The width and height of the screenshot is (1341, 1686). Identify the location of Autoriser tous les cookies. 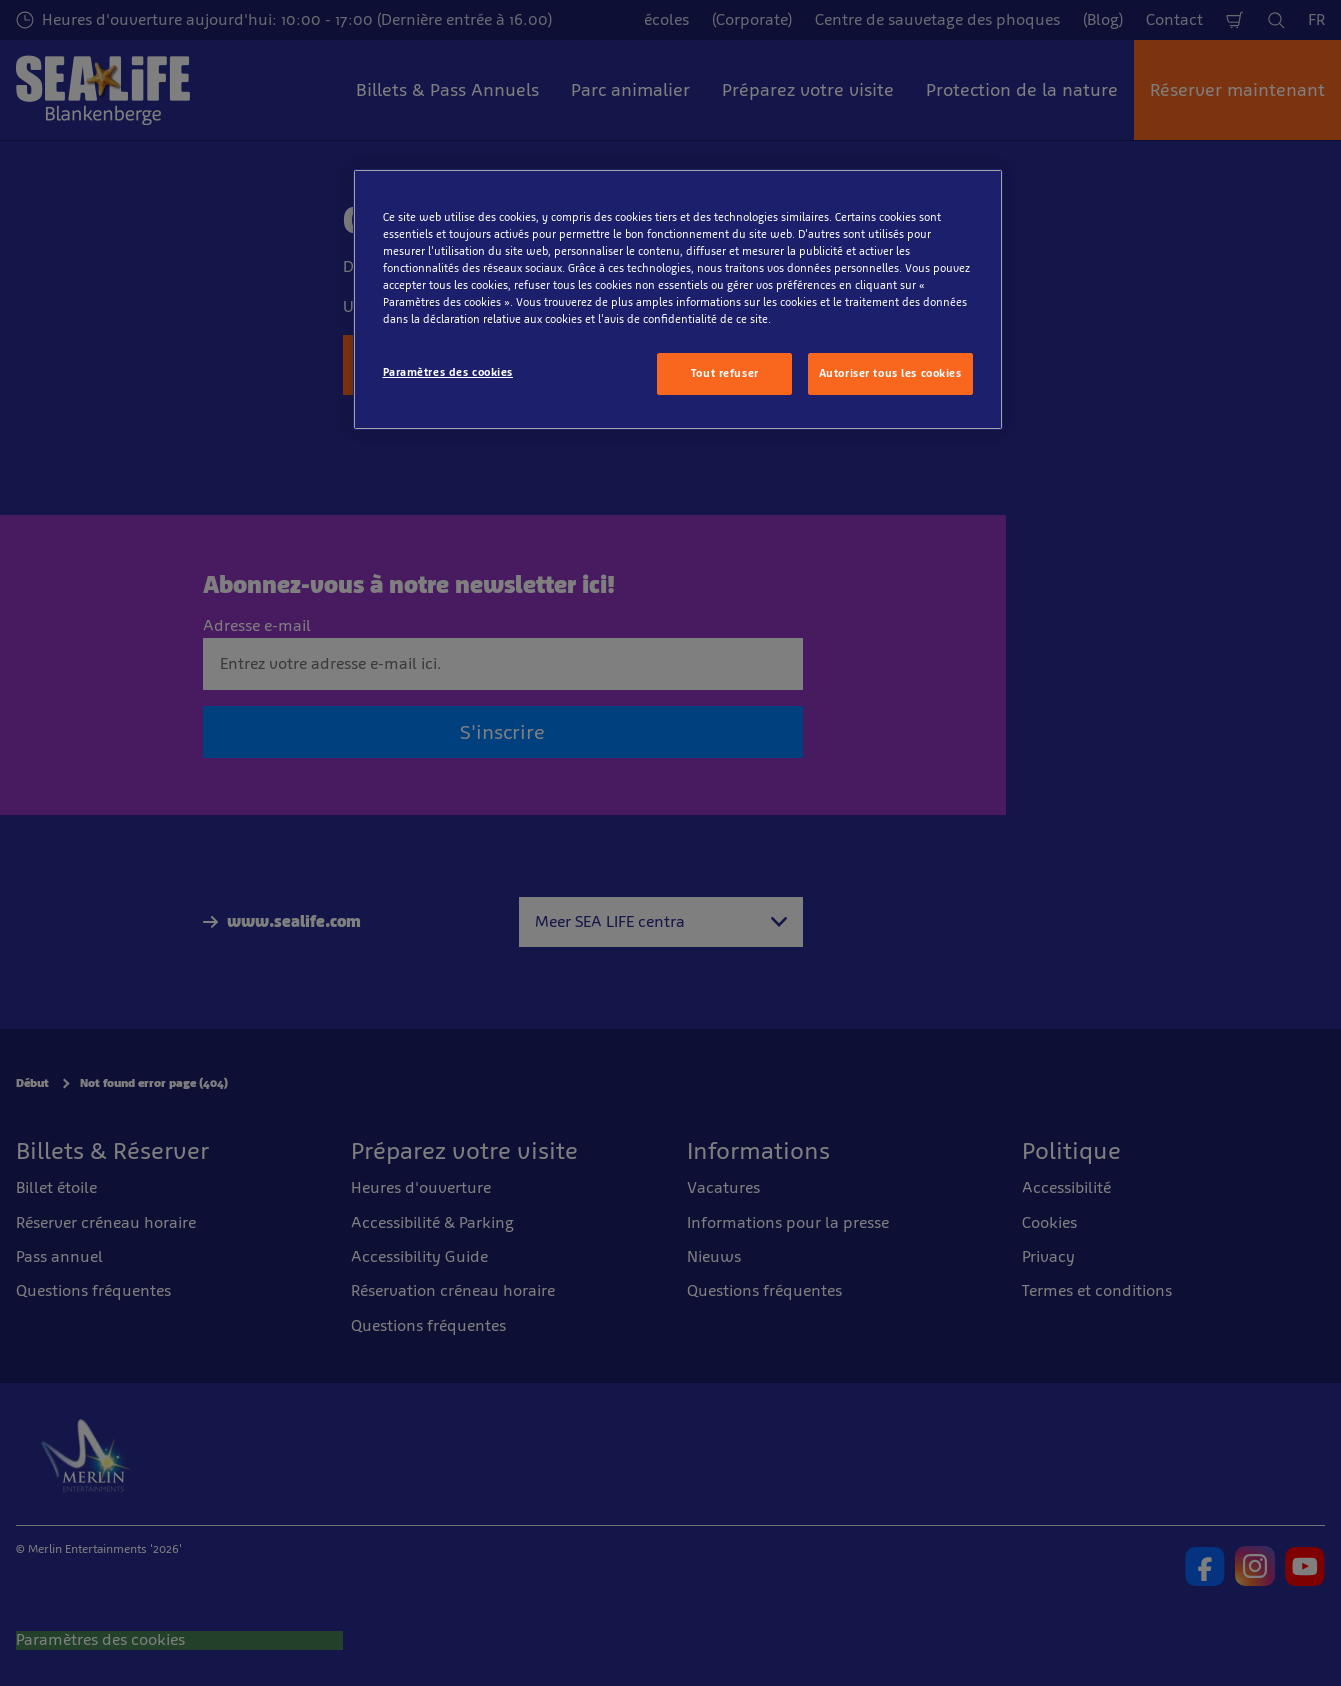
(890, 373).